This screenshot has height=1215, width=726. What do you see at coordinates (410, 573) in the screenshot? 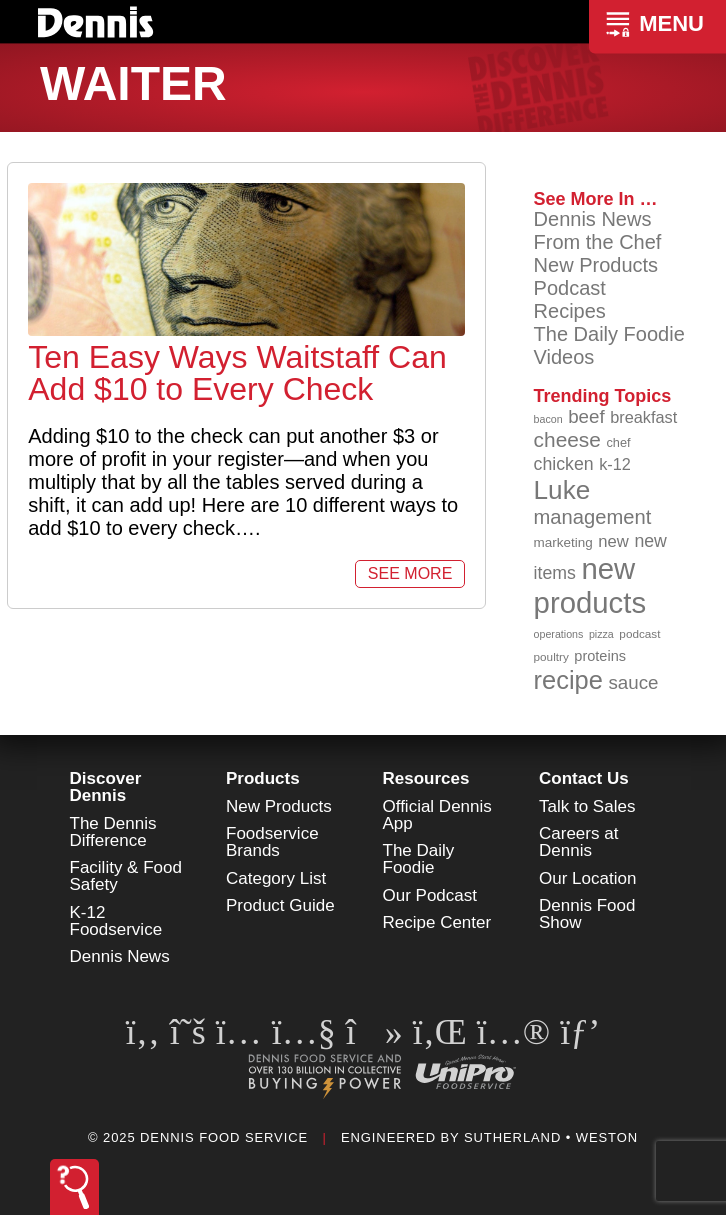
I see `See More` at bounding box center [410, 573].